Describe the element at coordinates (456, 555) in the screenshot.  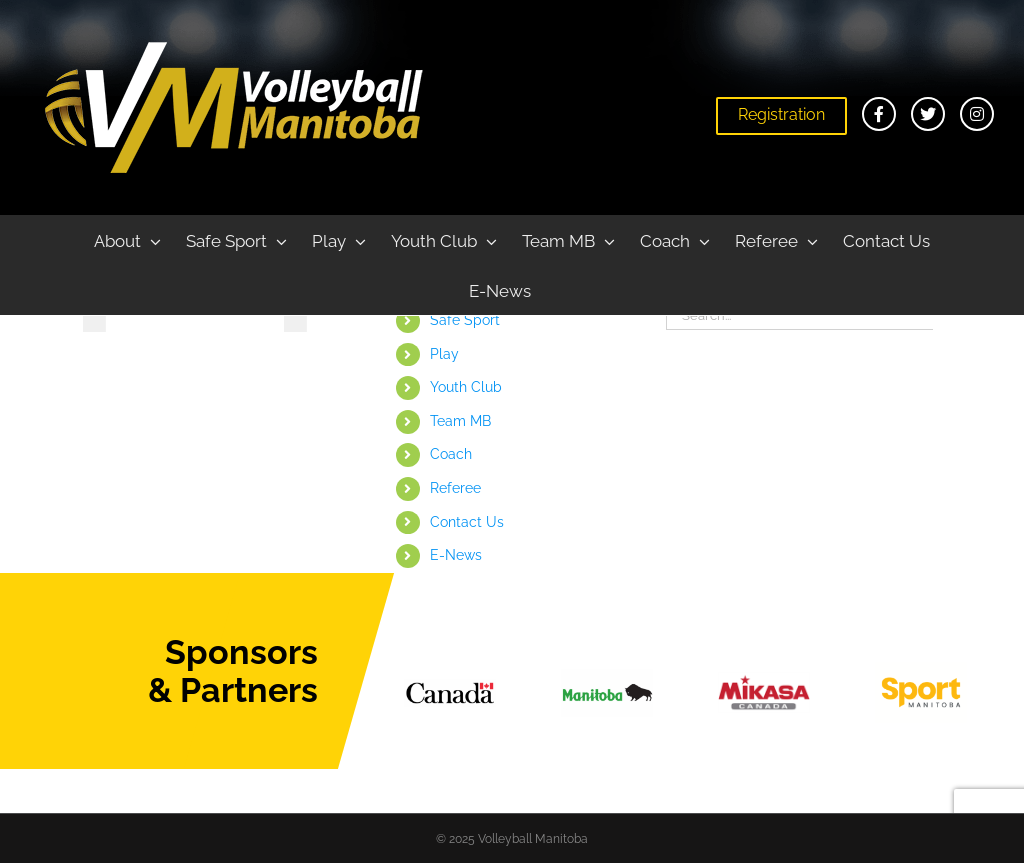
I see `E-News` at that location.